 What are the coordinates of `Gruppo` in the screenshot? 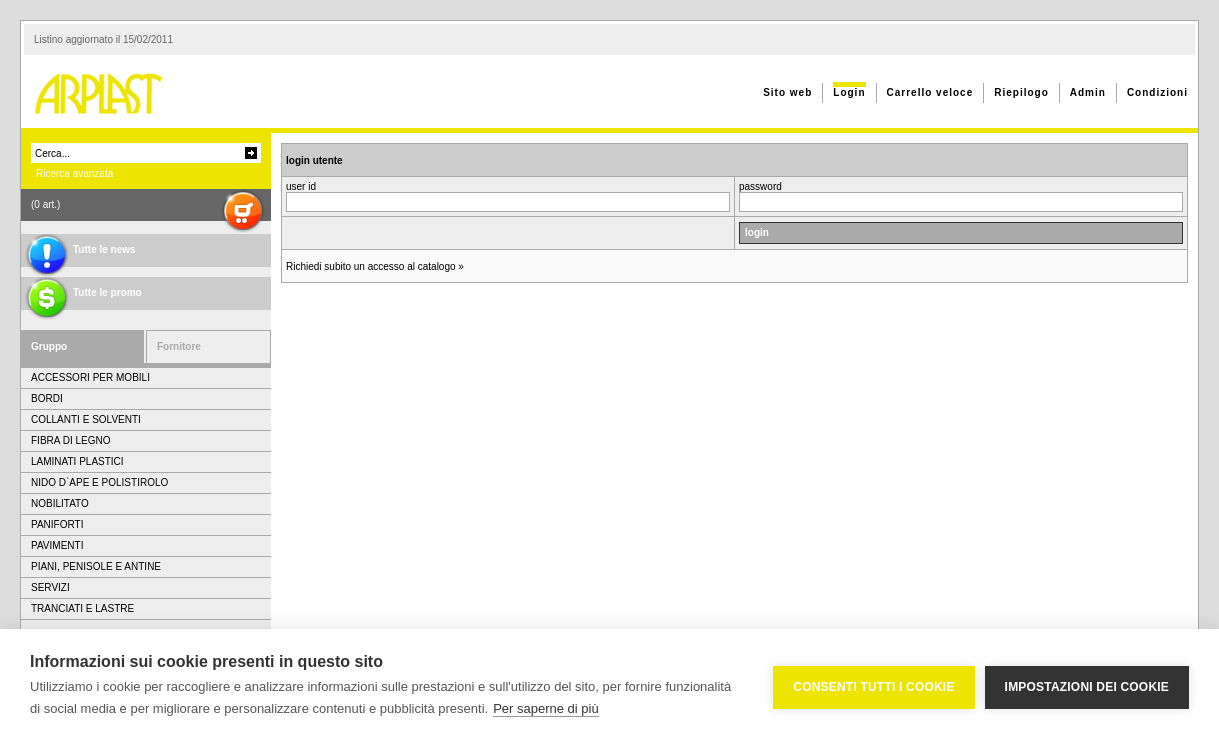 It's located at (49, 346).